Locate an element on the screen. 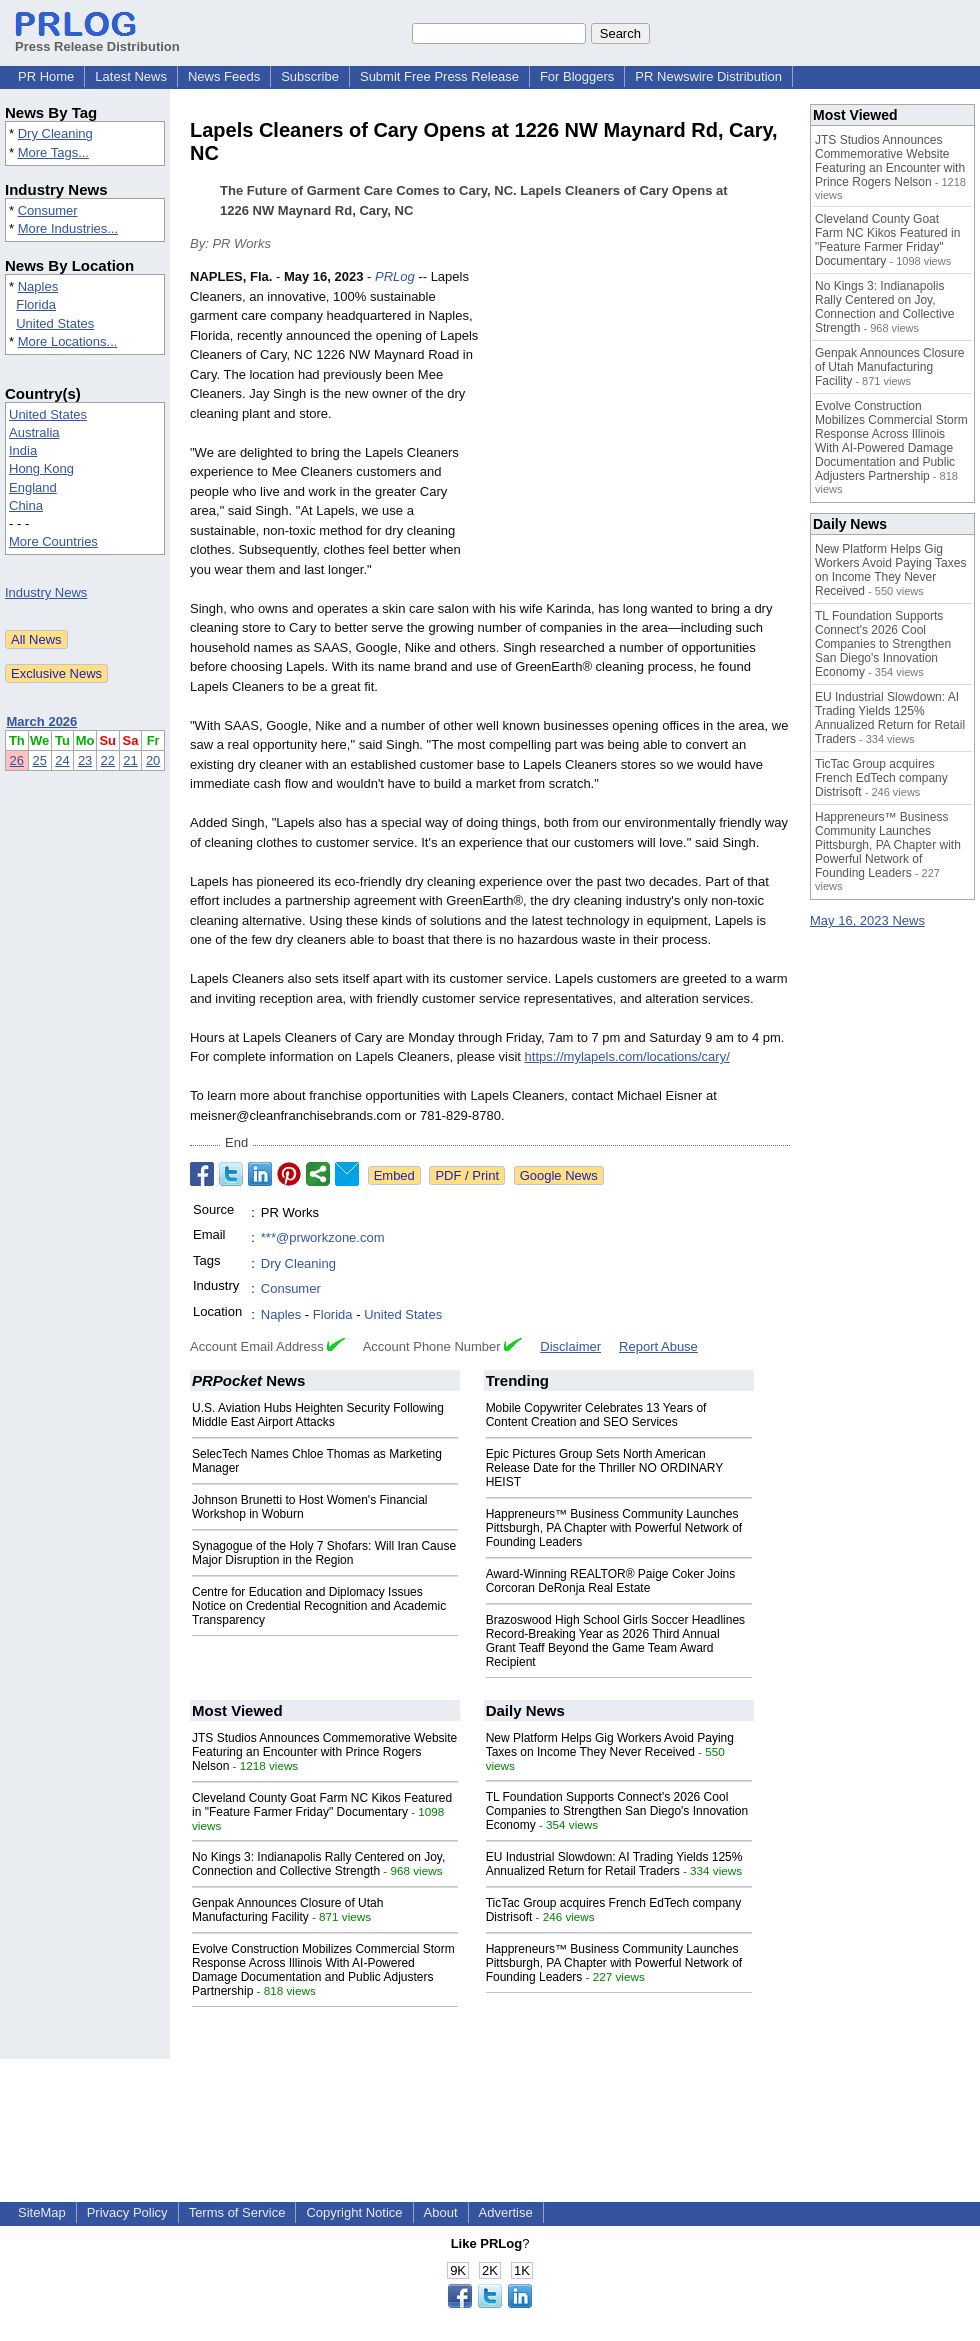 The height and width of the screenshot is (2341, 980). Press Release Distribution is located at coordinates (97, 39).